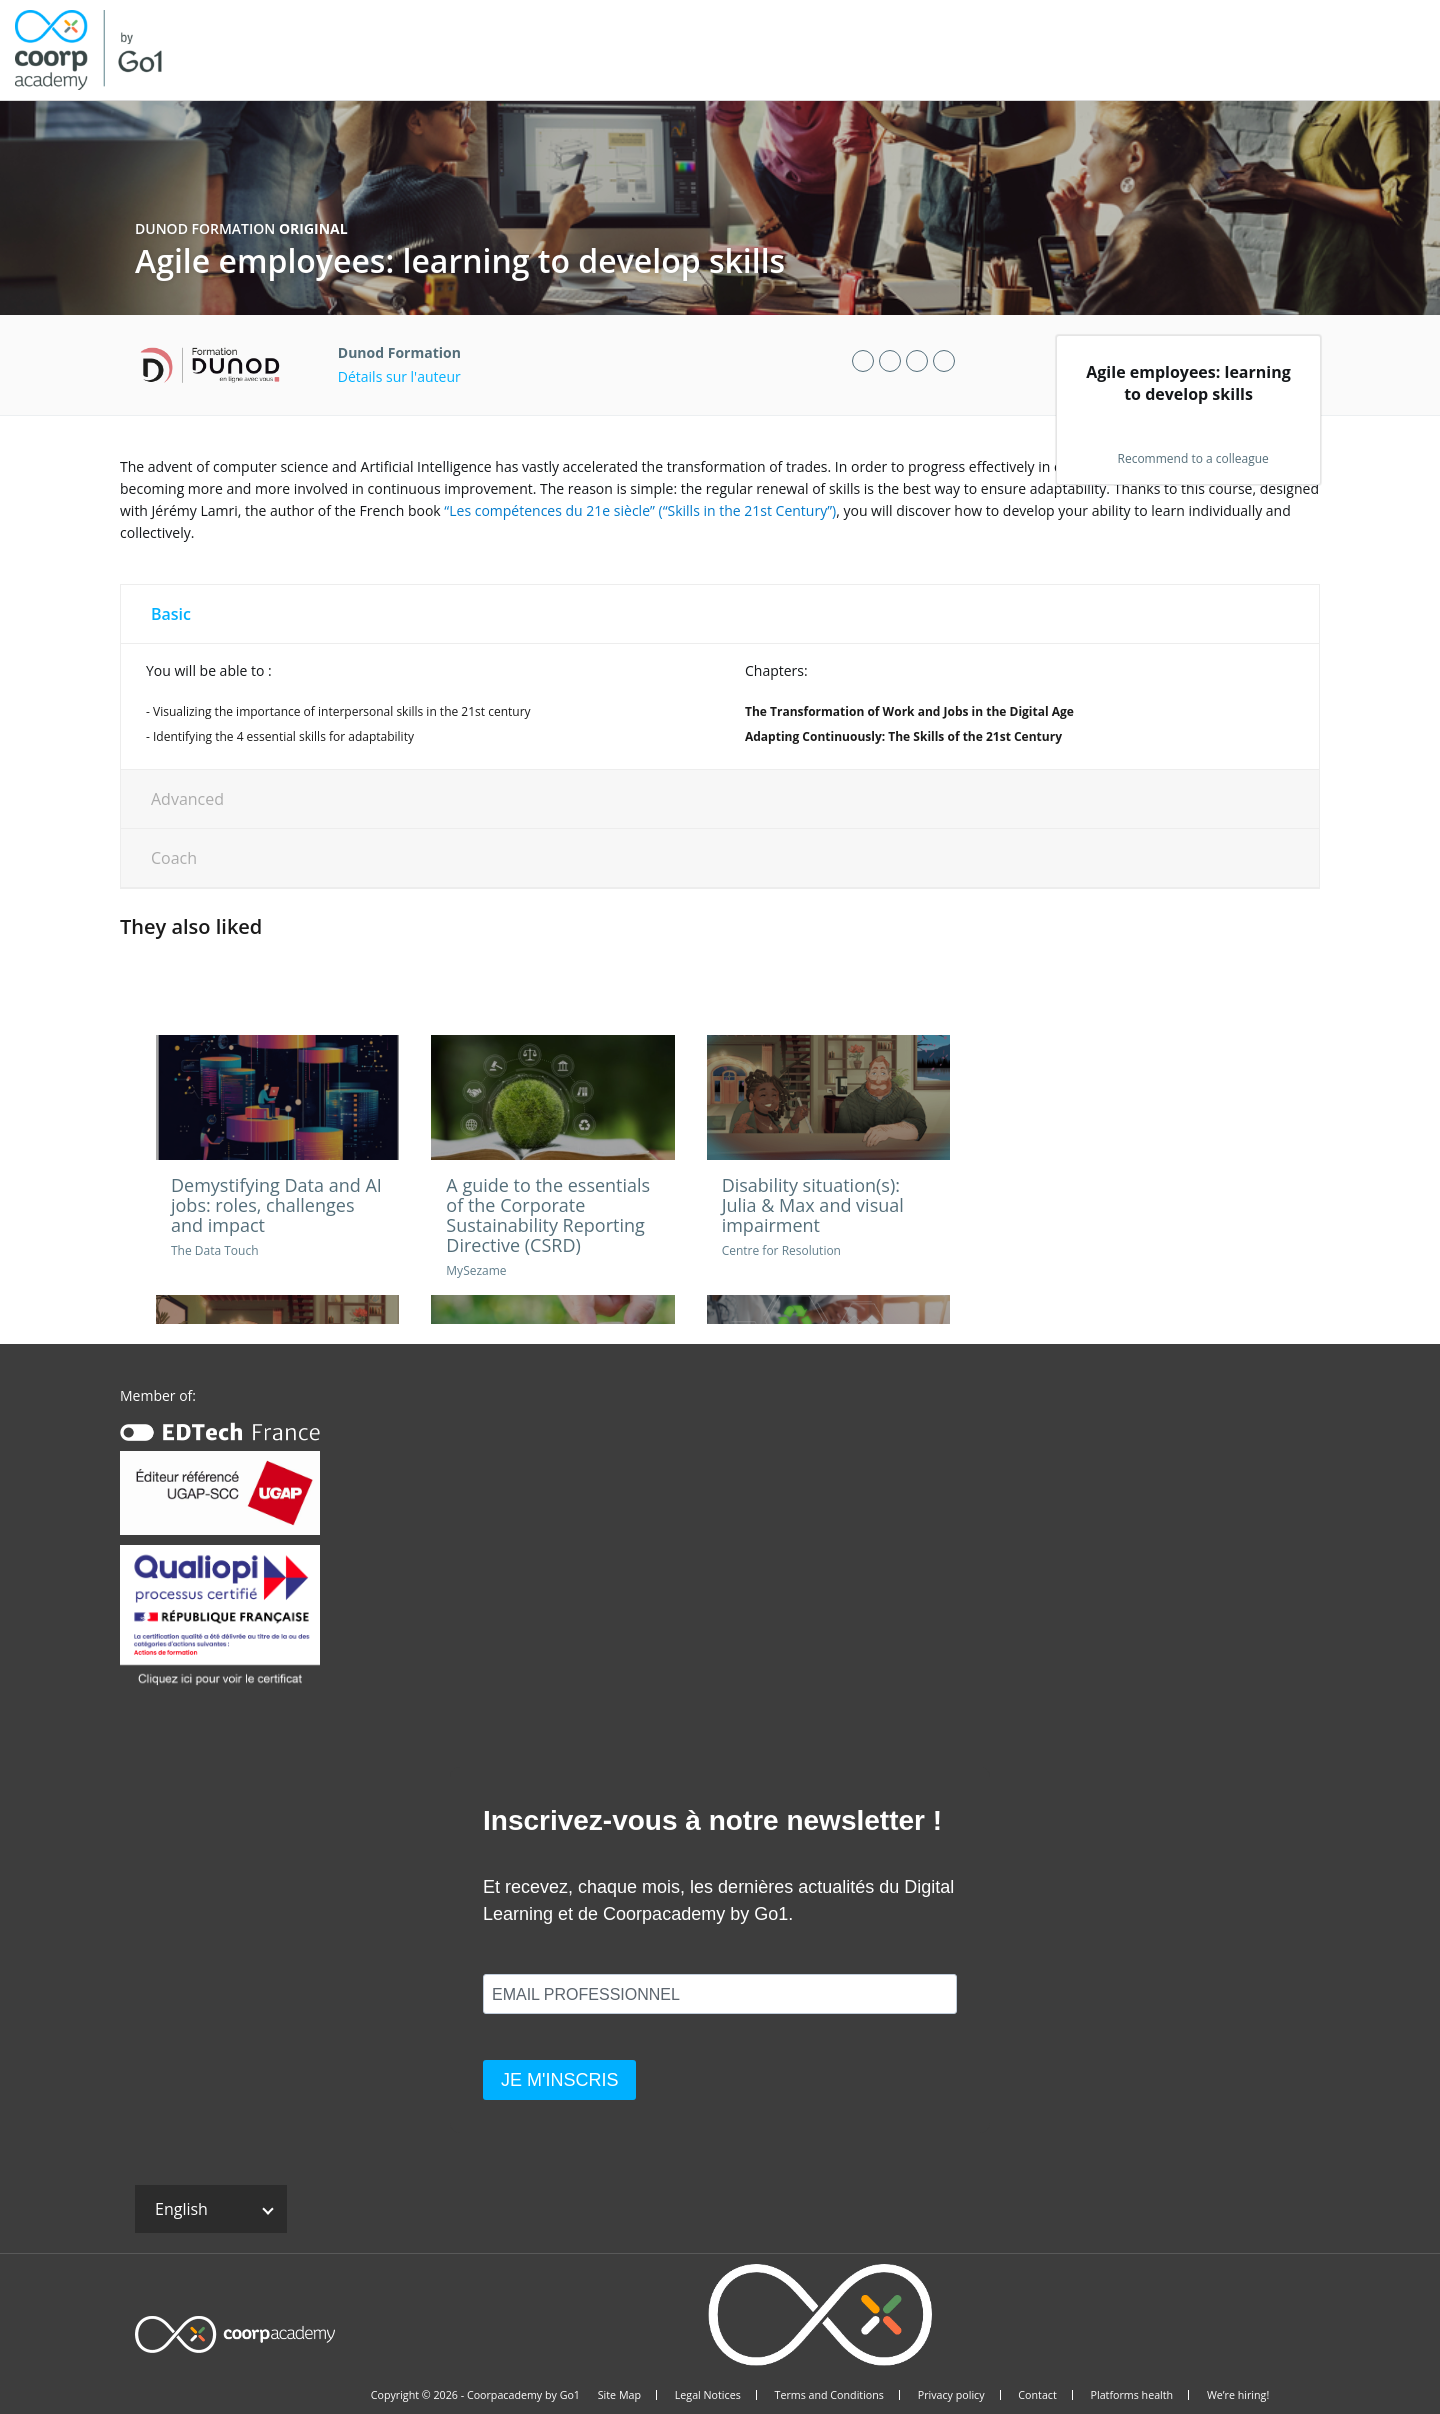  Describe the element at coordinates (829, 2395) in the screenshot. I see `Terms and Conditions` at that location.